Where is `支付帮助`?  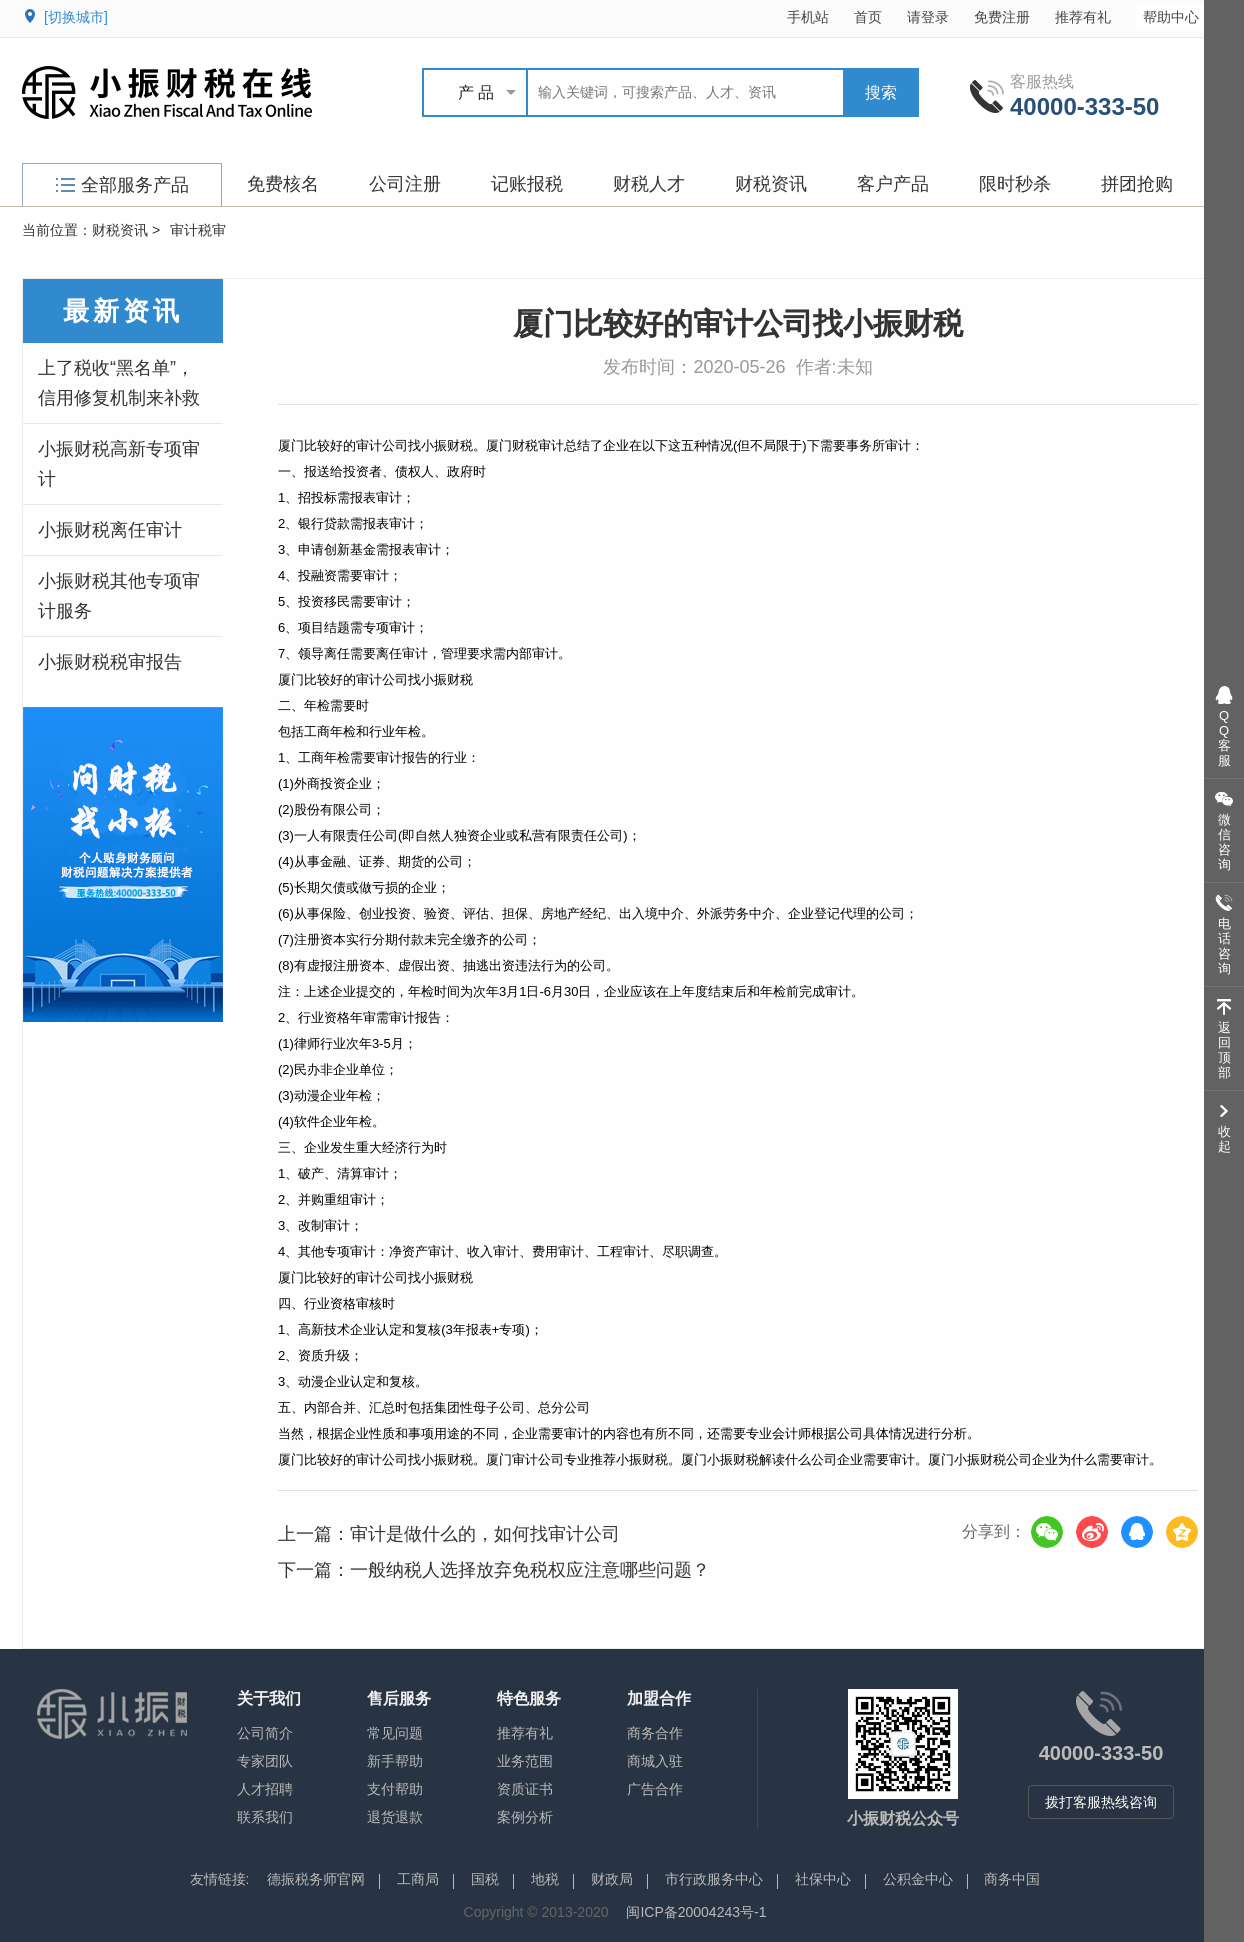
支付帮助 is located at coordinates (395, 1789).